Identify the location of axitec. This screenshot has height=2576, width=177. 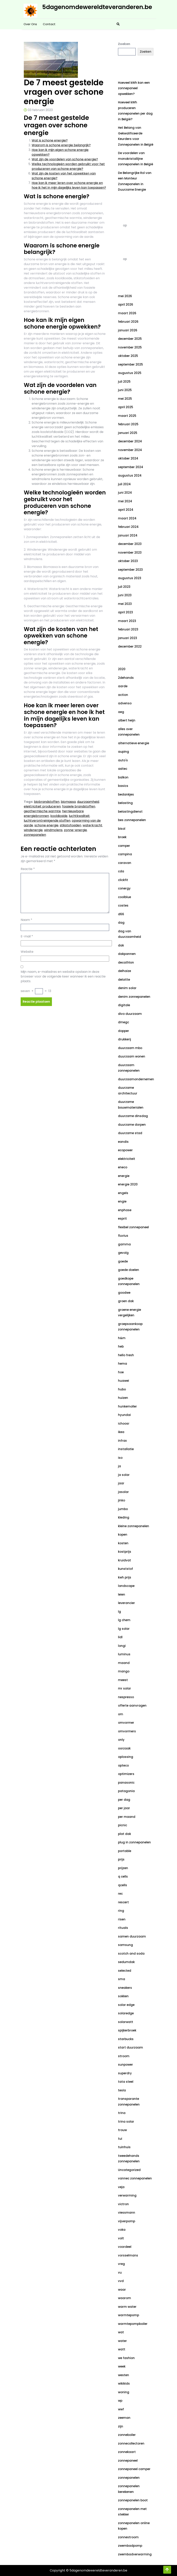
(122, 769).